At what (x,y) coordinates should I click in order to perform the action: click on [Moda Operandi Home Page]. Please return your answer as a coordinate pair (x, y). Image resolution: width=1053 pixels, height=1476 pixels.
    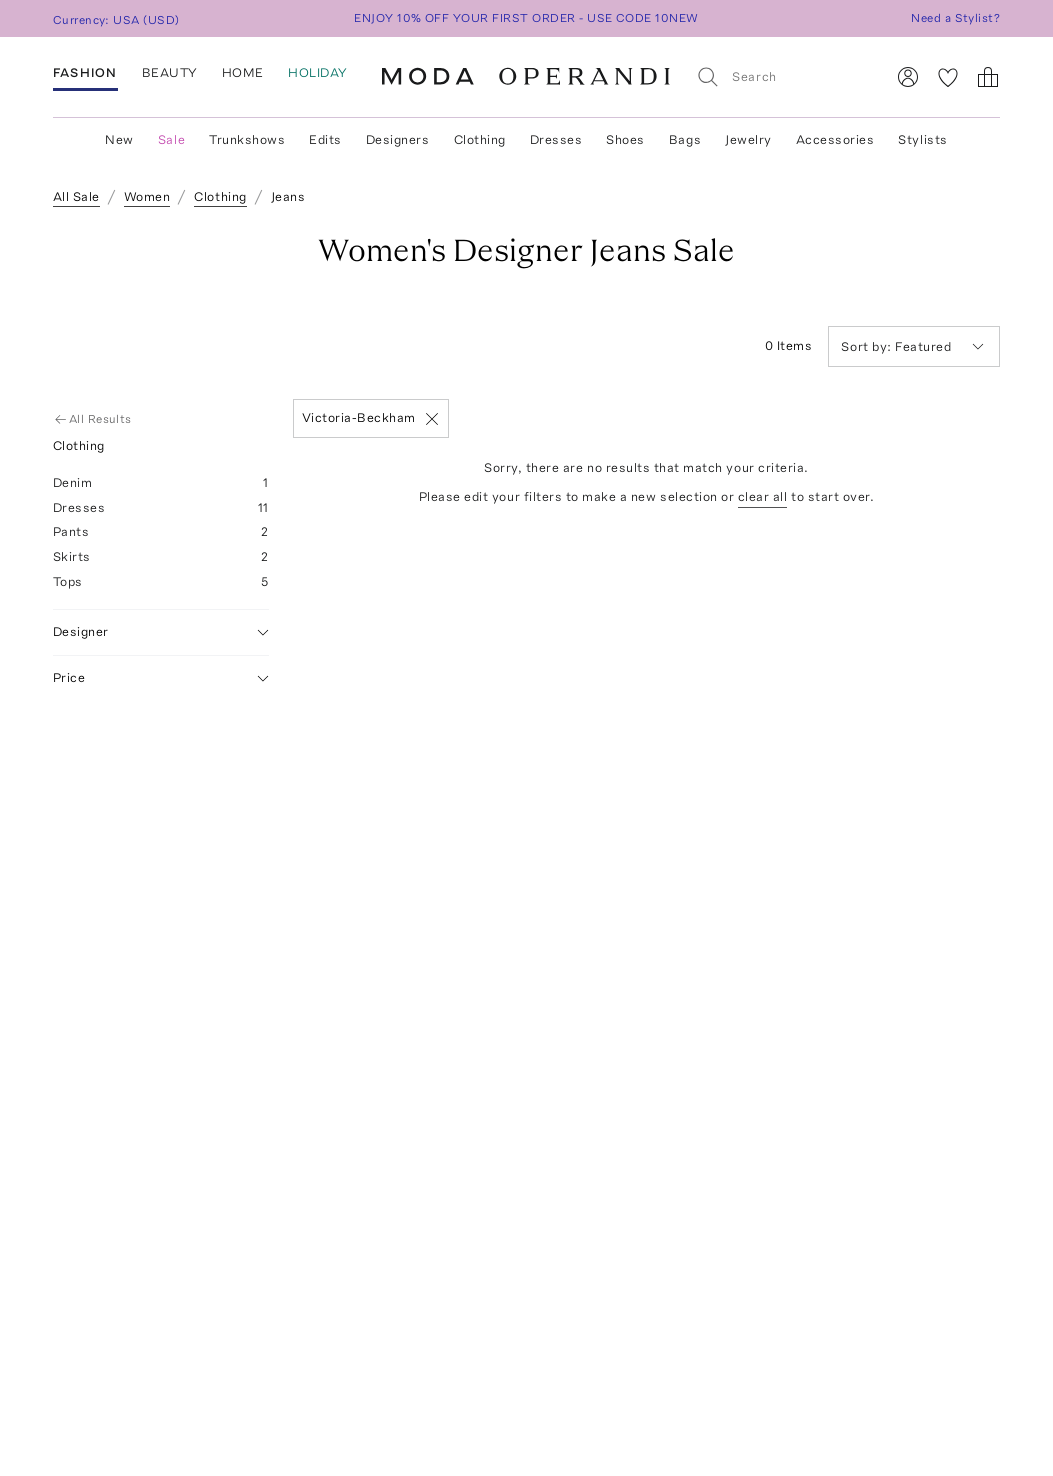
    Looking at the image, I should click on (526, 77).